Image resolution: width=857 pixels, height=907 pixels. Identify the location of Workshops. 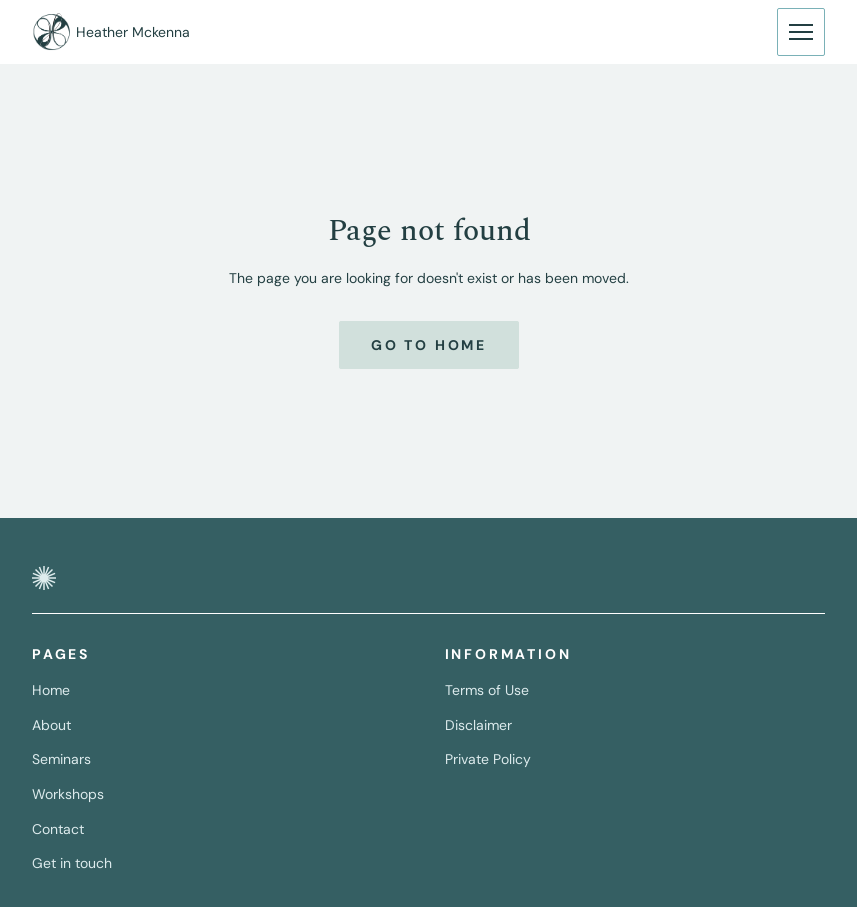
(68, 794).